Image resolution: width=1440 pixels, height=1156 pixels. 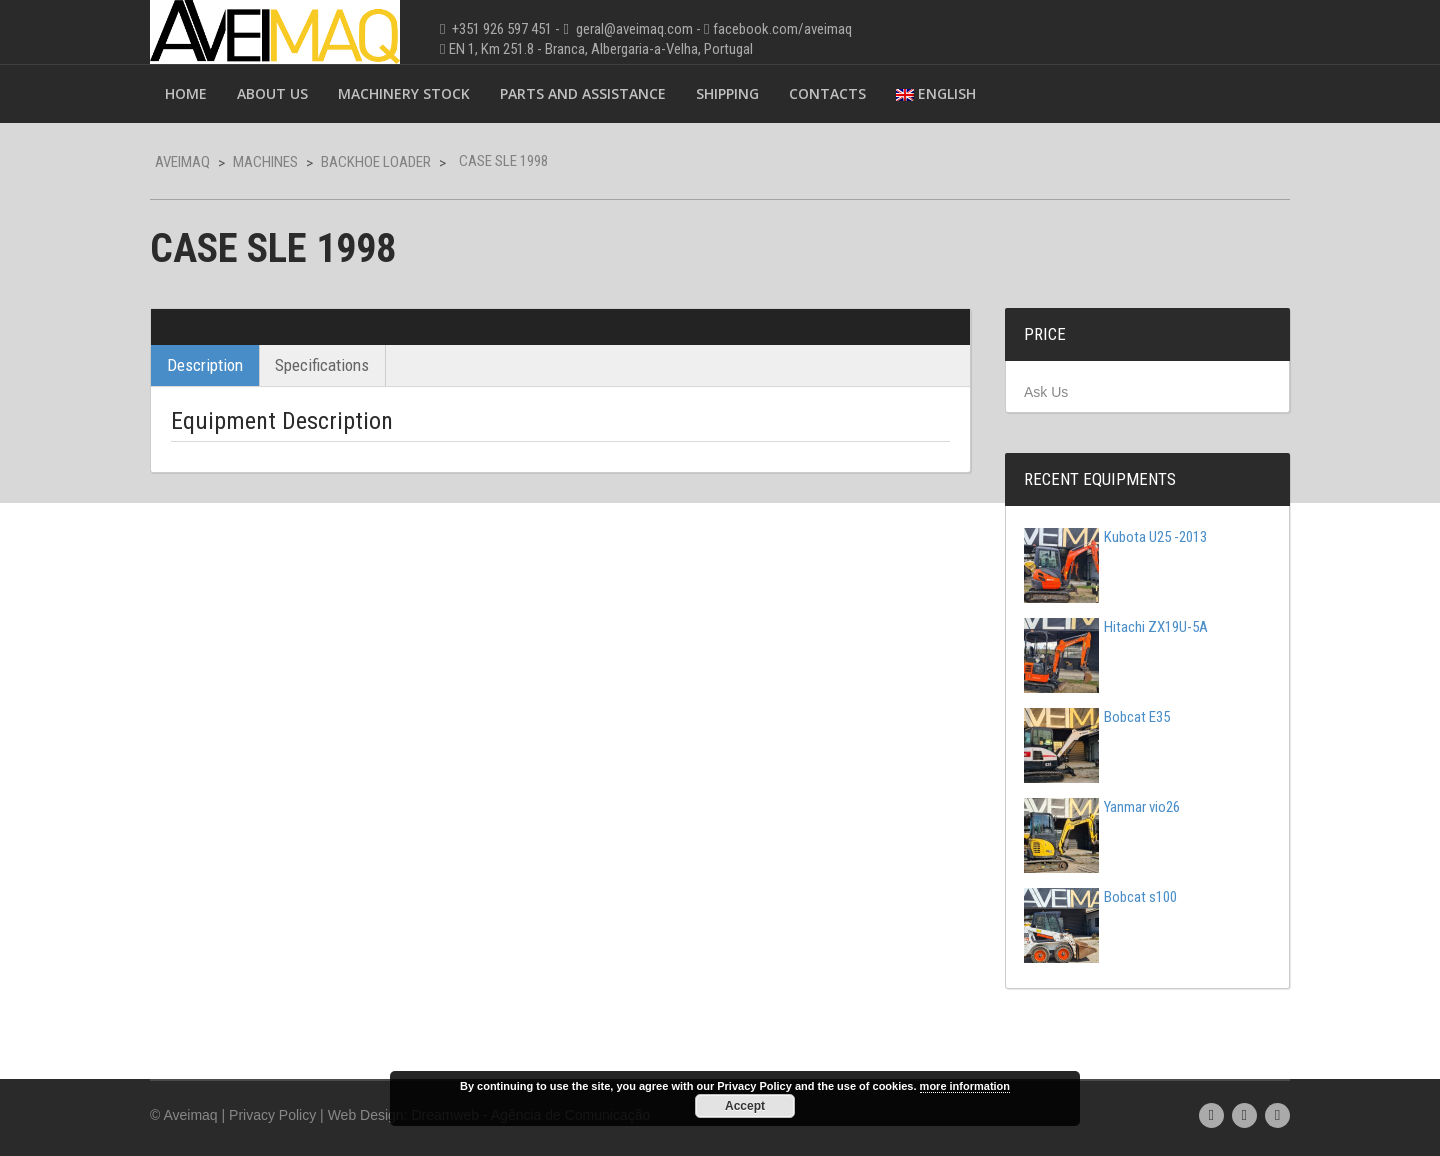 What do you see at coordinates (182, 162) in the screenshot?
I see `Aveimaq` at bounding box center [182, 162].